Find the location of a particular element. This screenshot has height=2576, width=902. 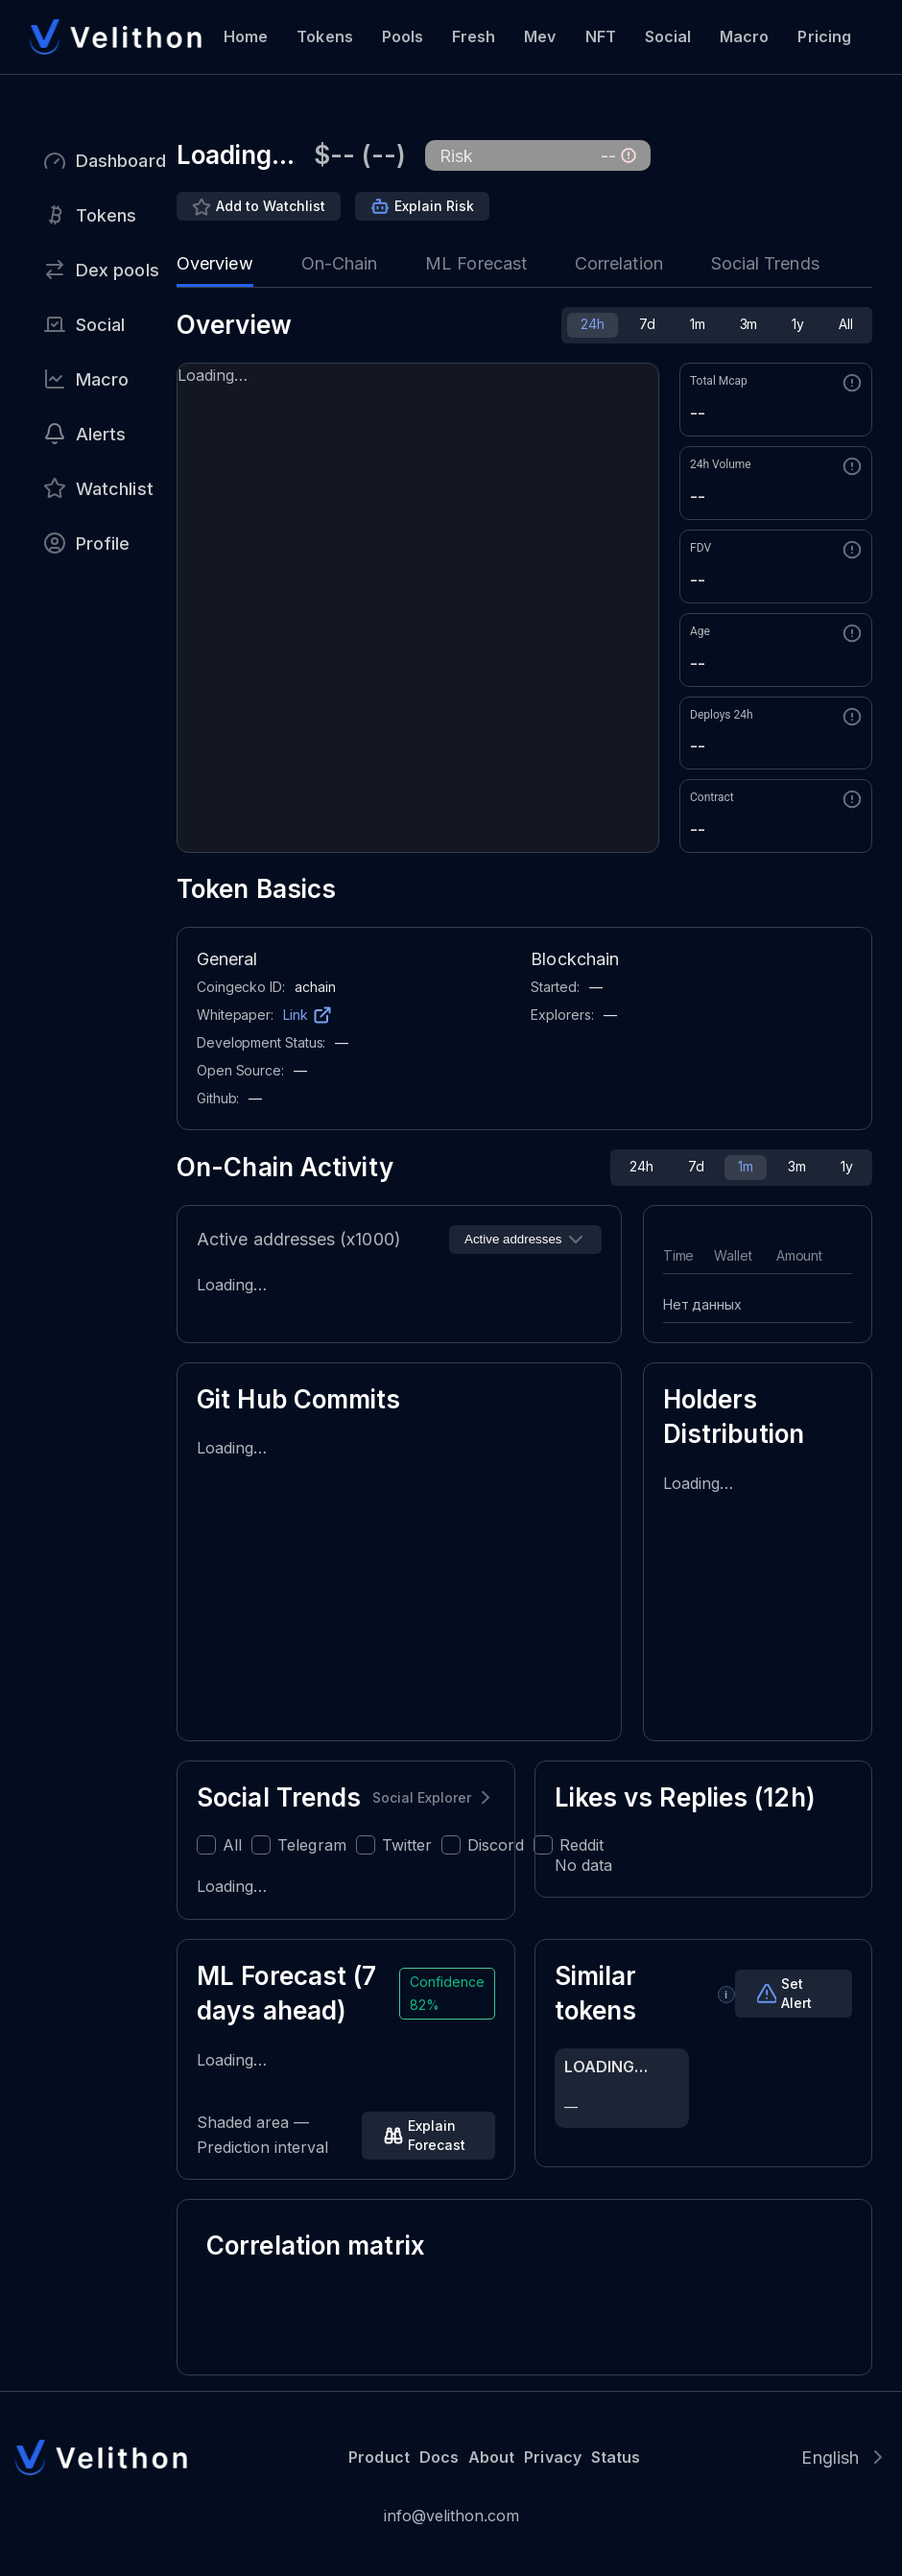

Social Trends is located at coordinates (765, 263).